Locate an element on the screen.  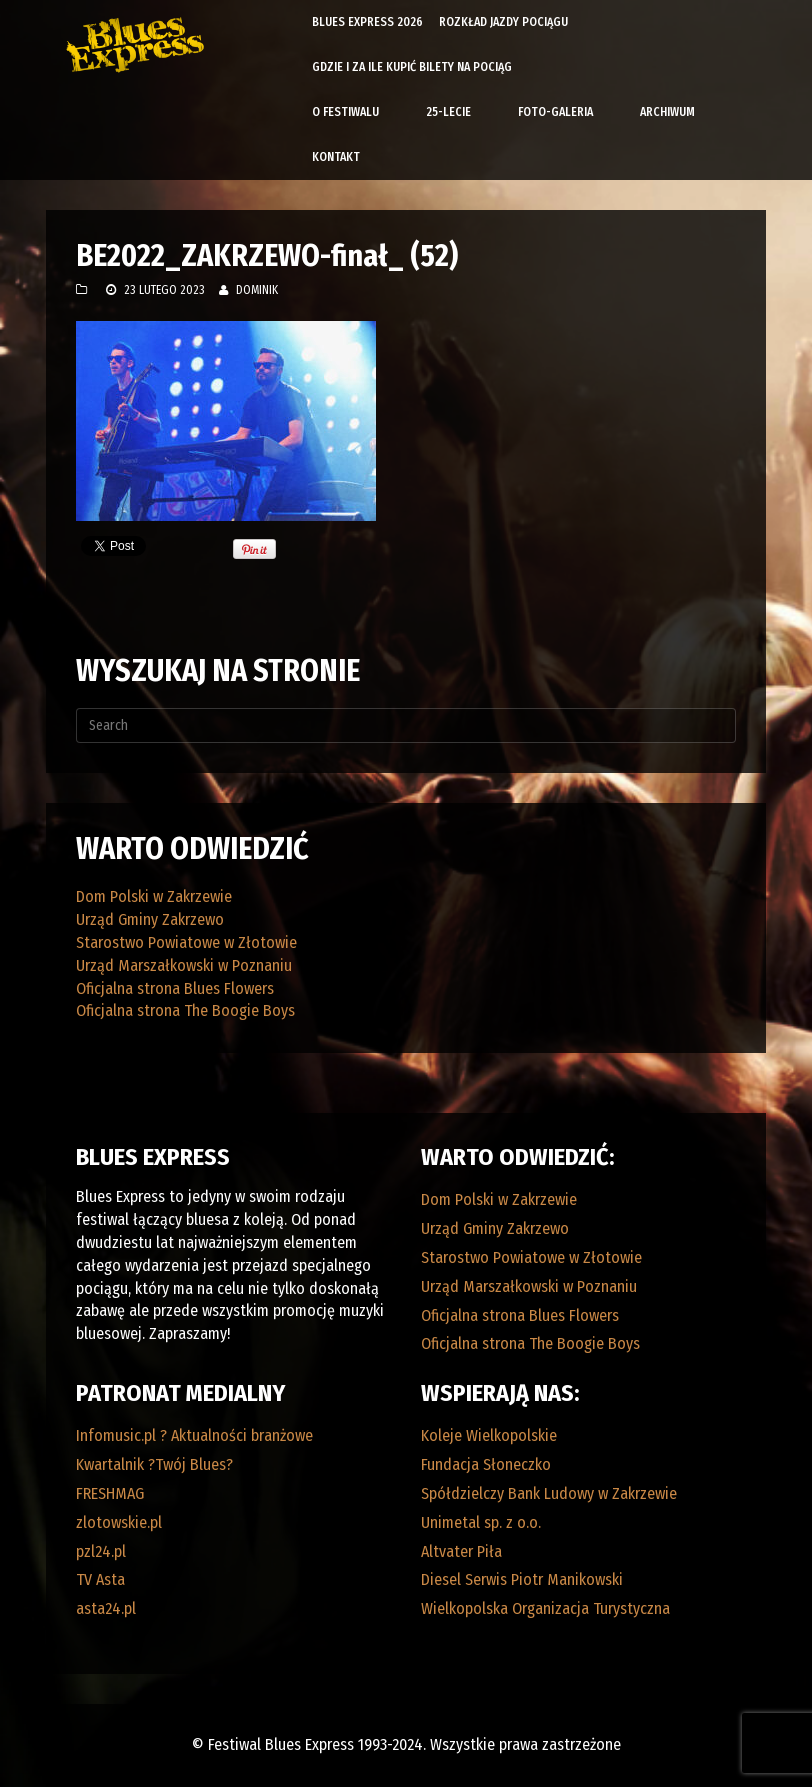
Foto-galeria is located at coordinates (555, 112).